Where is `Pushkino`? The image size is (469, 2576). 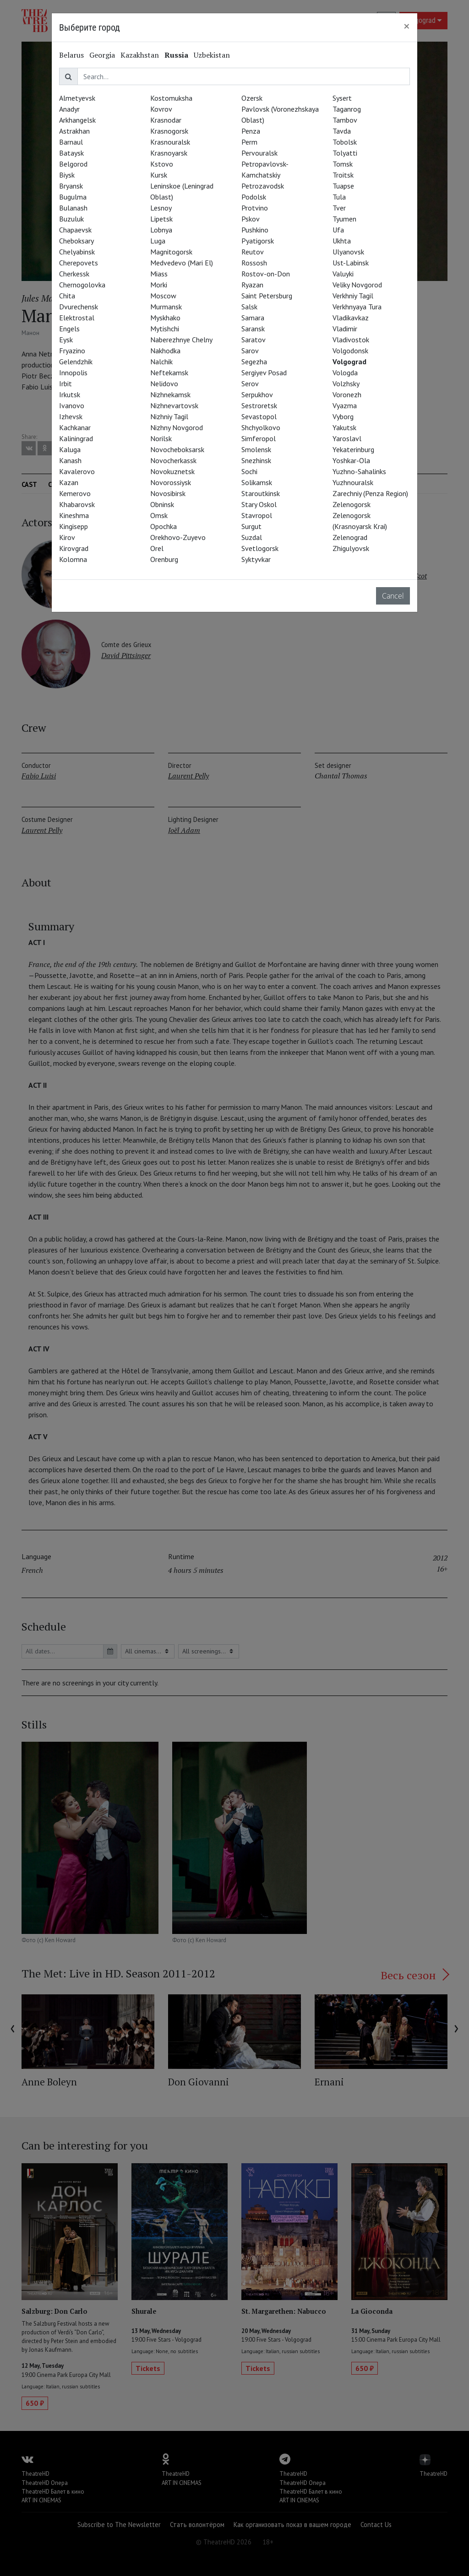 Pushkino is located at coordinates (254, 229).